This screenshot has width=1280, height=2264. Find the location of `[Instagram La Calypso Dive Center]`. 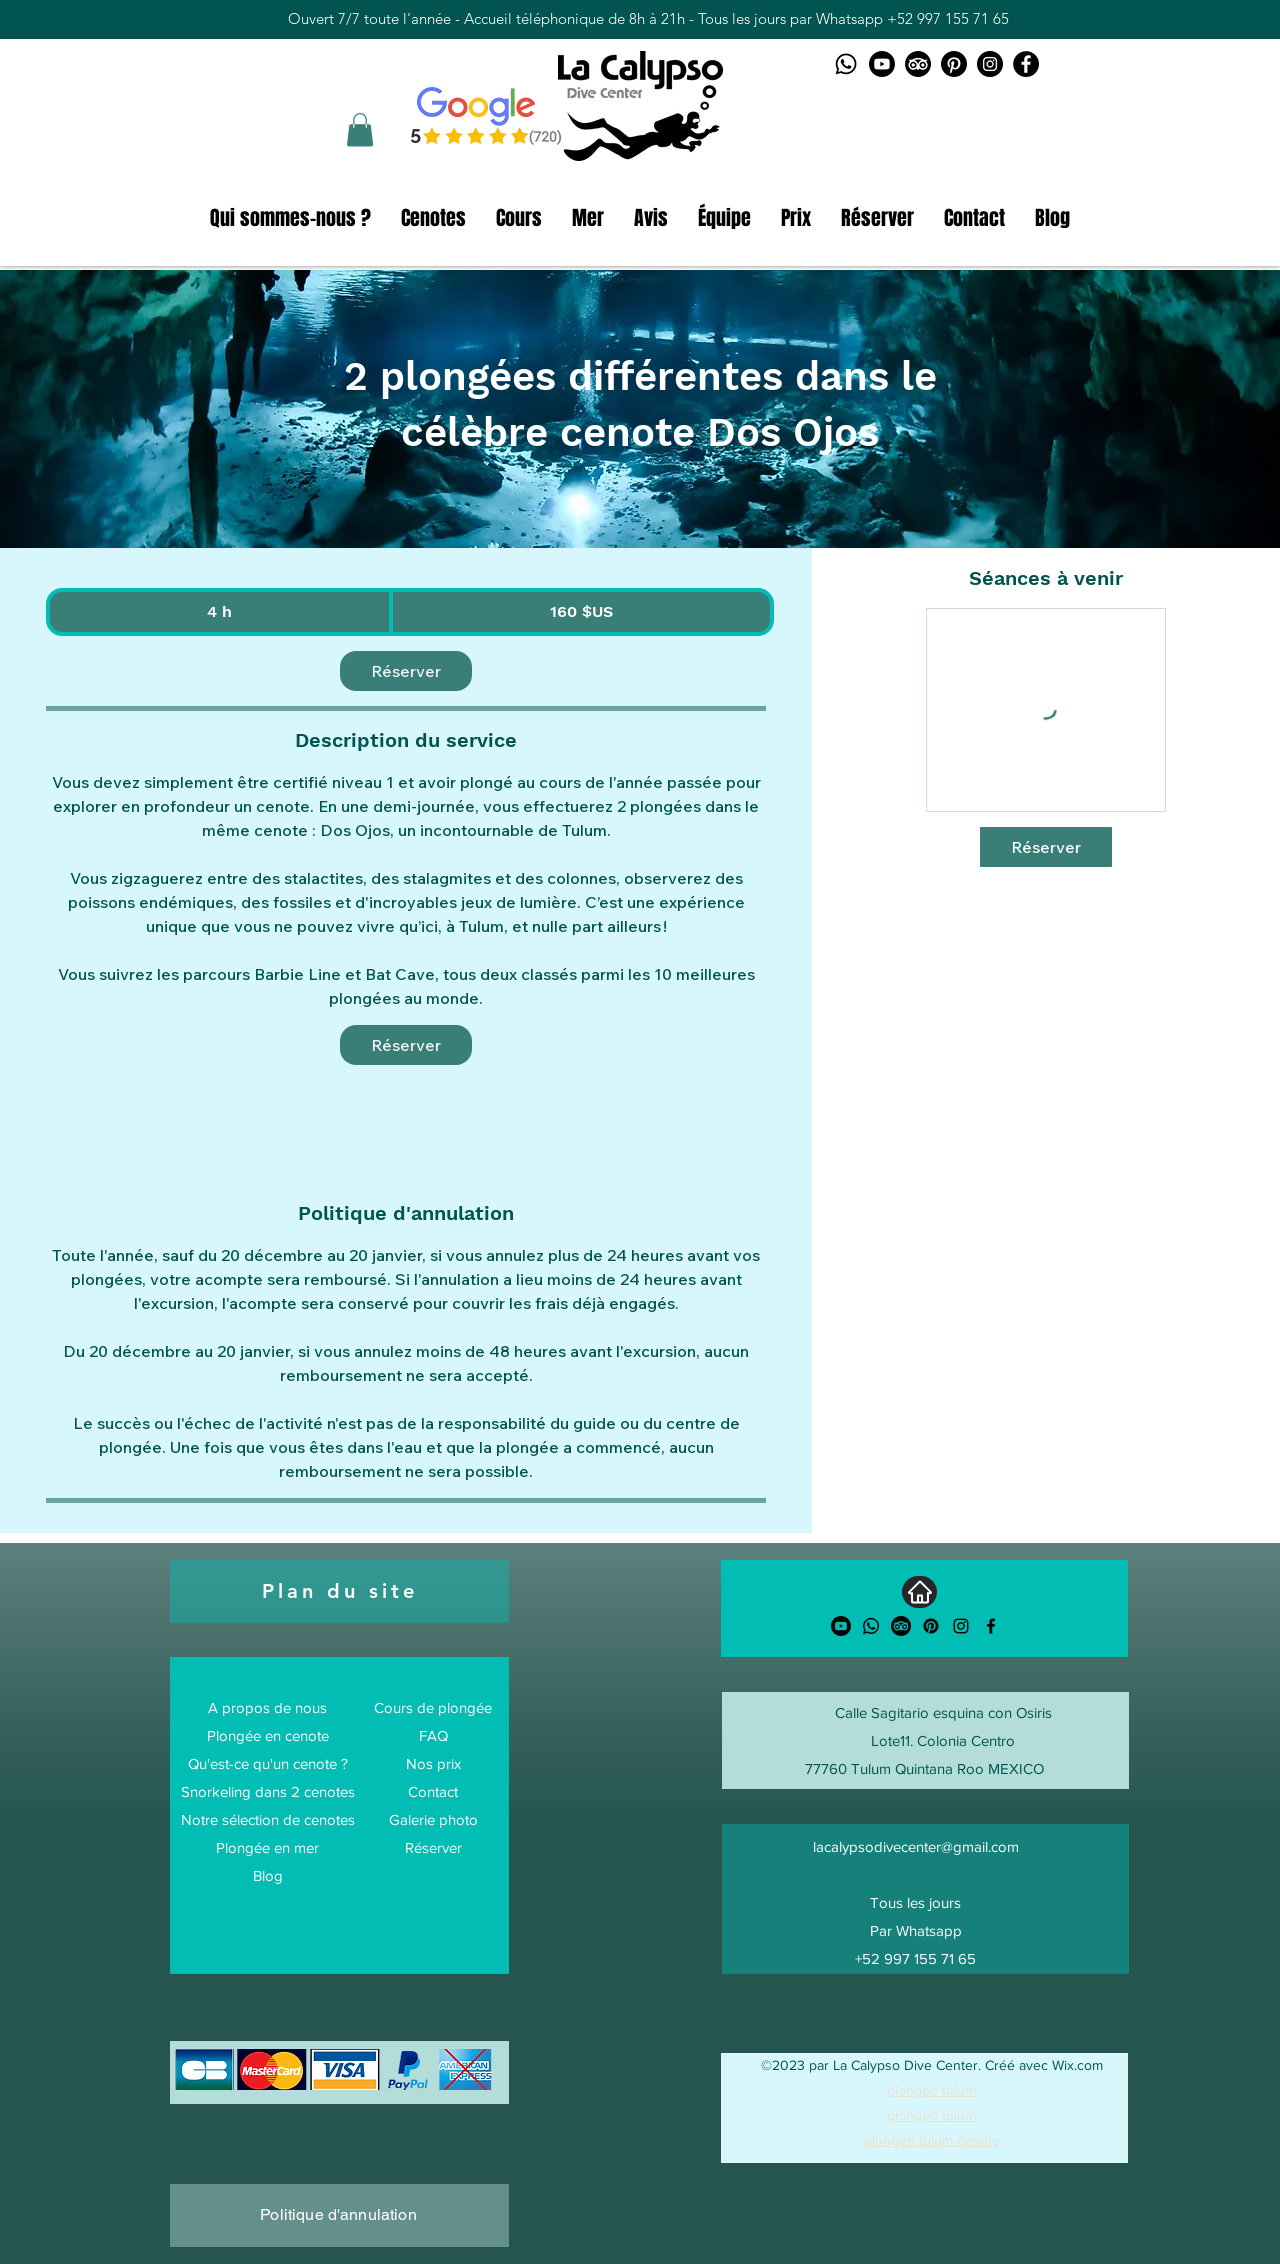

[Instagram La Calypso Dive Center] is located at coordinates (990, 64).